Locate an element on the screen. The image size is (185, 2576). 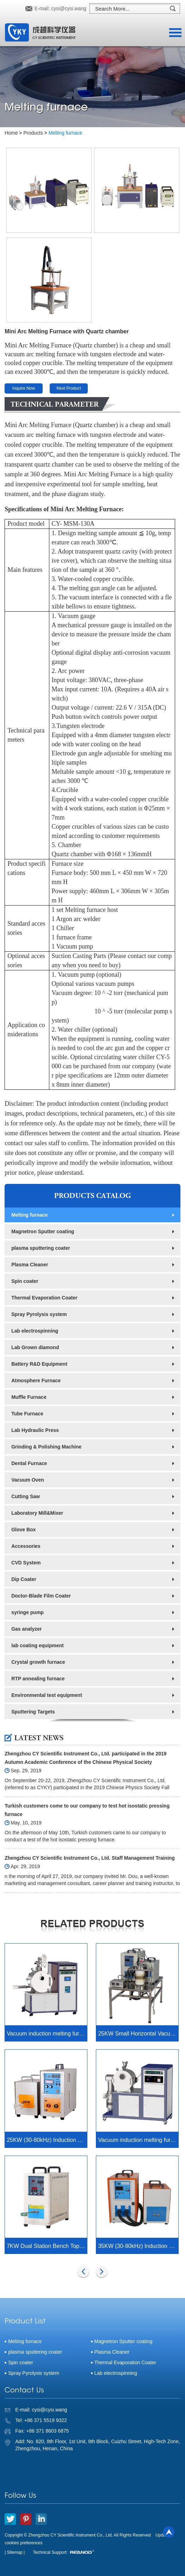
Laboratory Mill&Mixer is located at coordinates (37, 1513).